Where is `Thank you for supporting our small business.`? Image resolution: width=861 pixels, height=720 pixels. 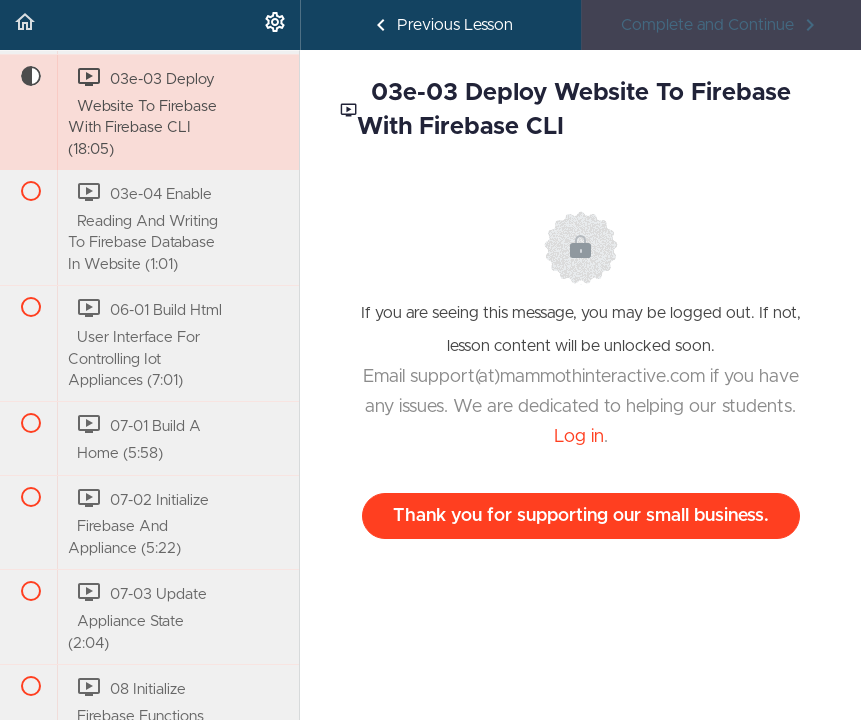
Thank you for supporting our small business. is located at coordinates (581, 516).